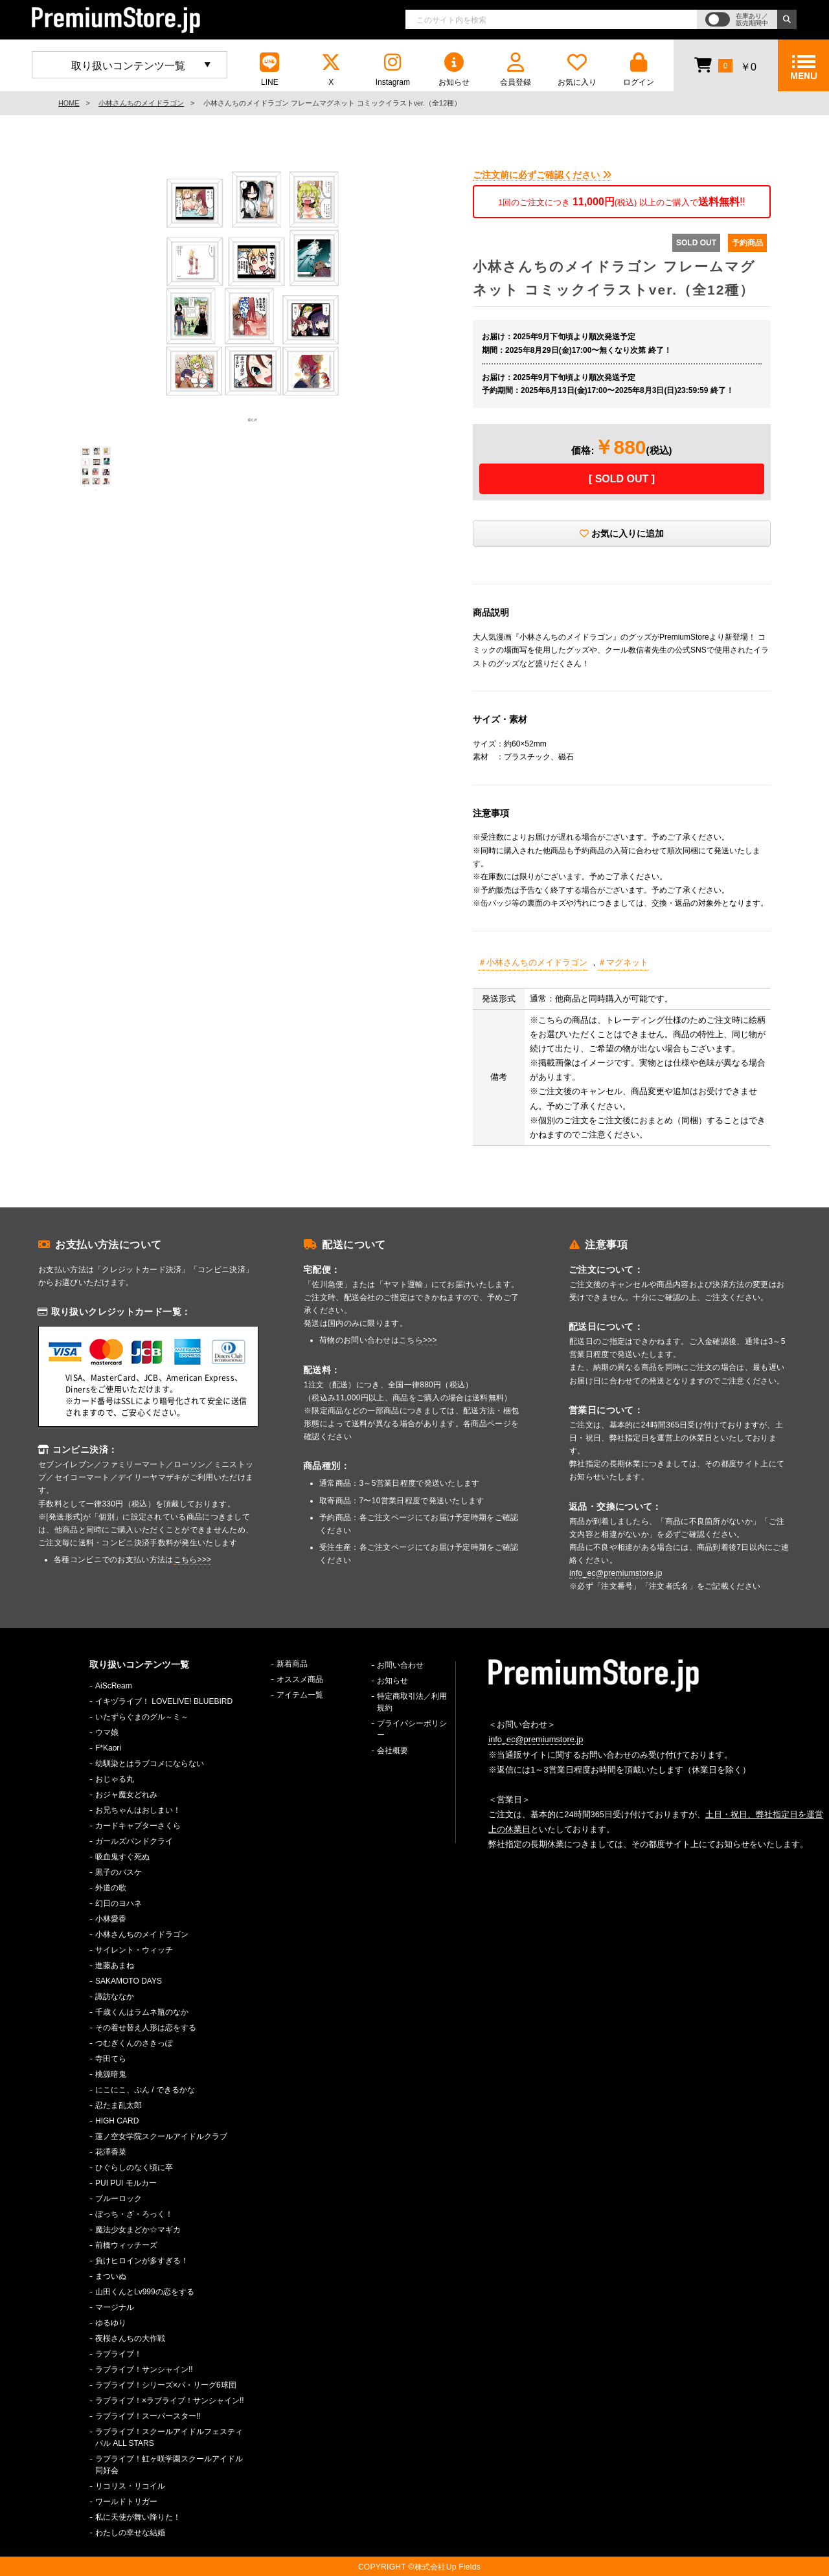 This screenshot has width=829, height=2576. Describe the element at coordinates (532, 962) in the screenshot. I see `＃小林さんちのメイドラゴン` at that location.